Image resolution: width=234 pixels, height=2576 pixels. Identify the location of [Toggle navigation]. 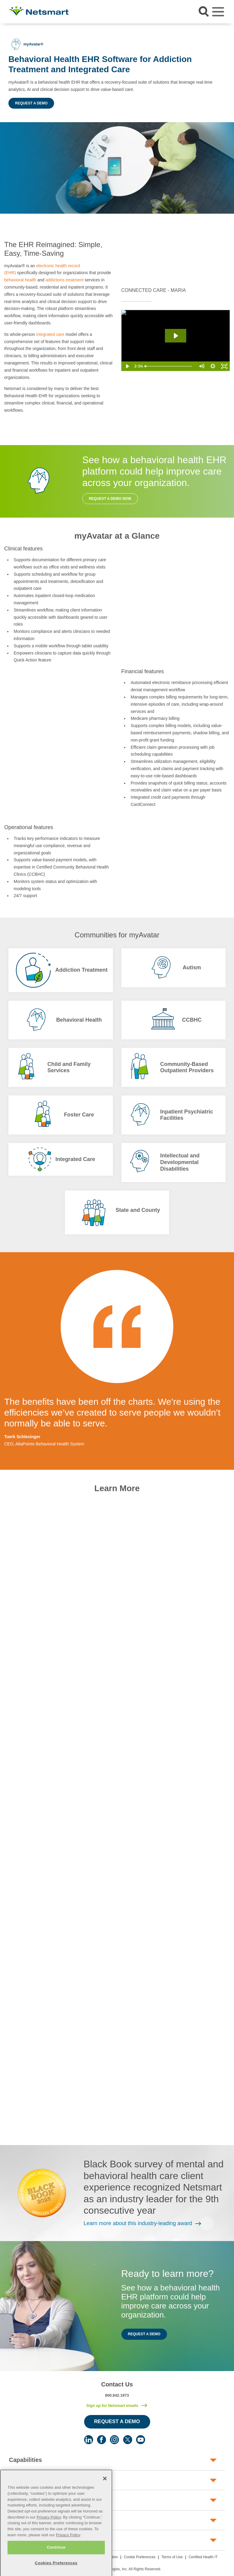
(218, 11).